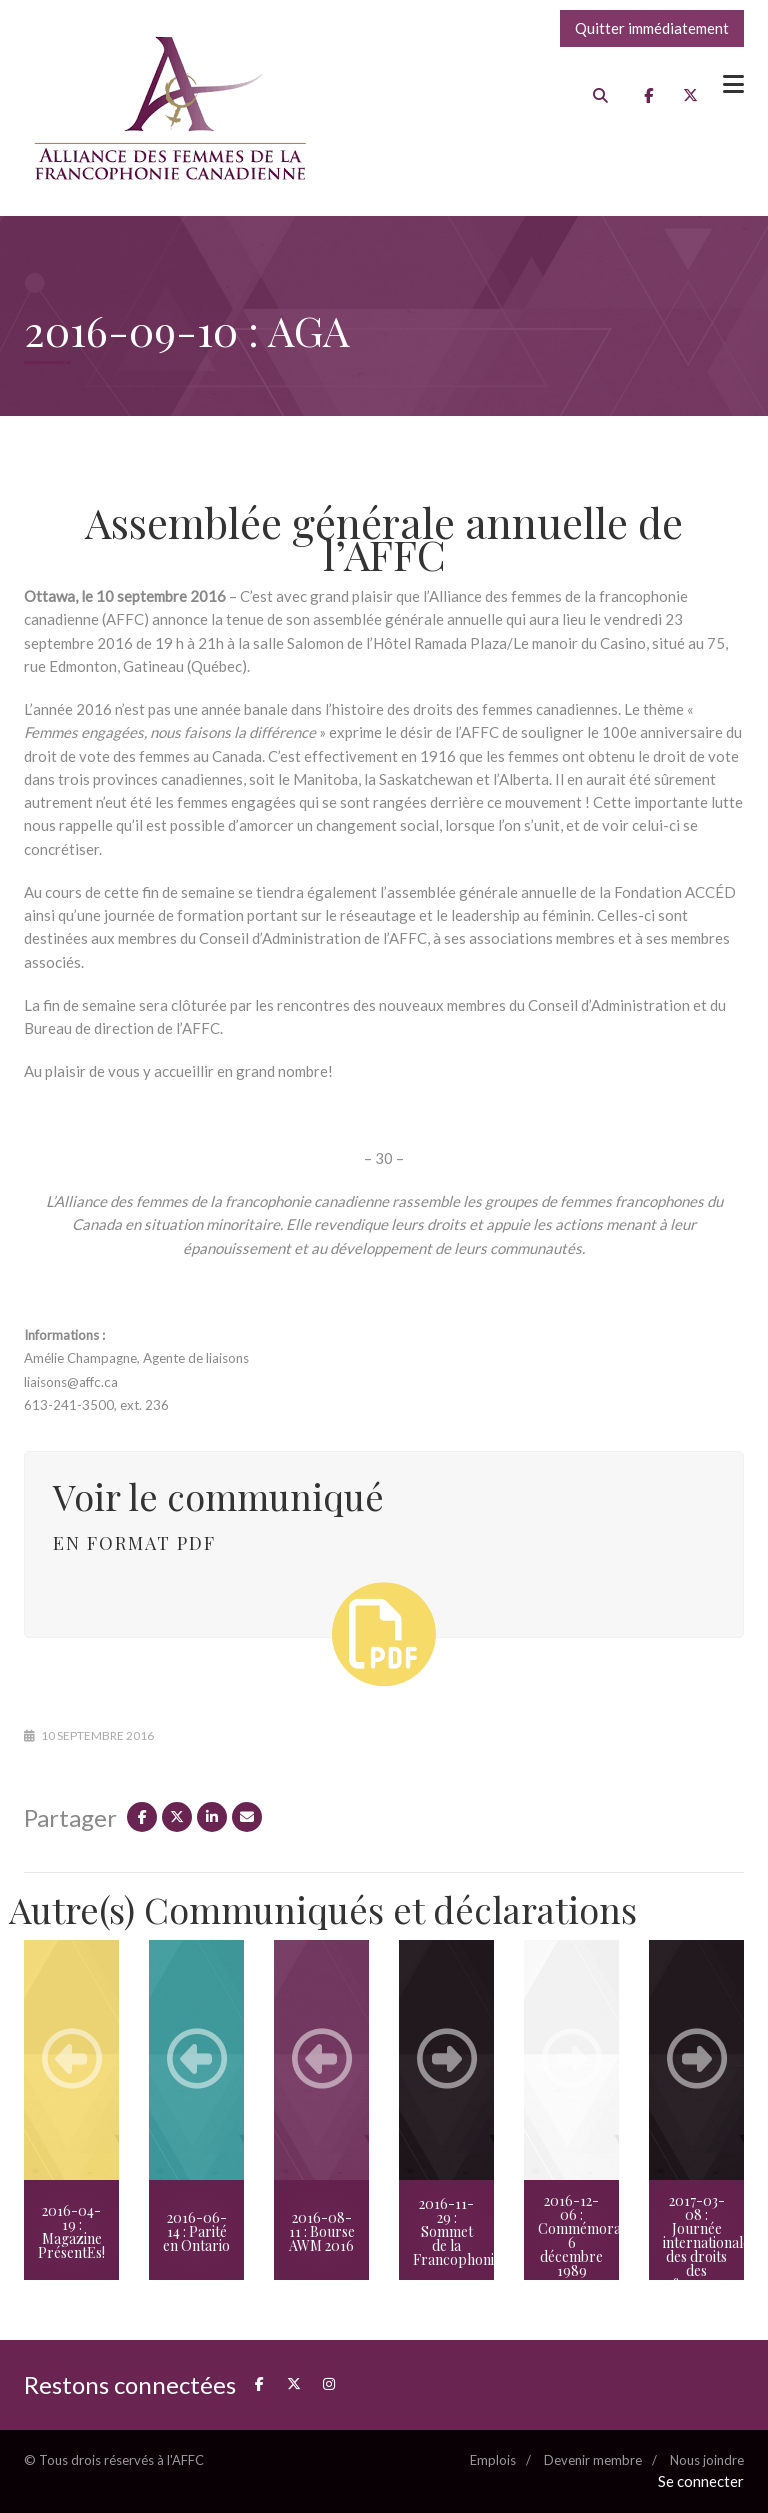  What do you see at coordinates (71, 2231) in the screenshot?
I see `2016-04-19 : Magazine PrésentEs!` at bounding box center [71, 2231].